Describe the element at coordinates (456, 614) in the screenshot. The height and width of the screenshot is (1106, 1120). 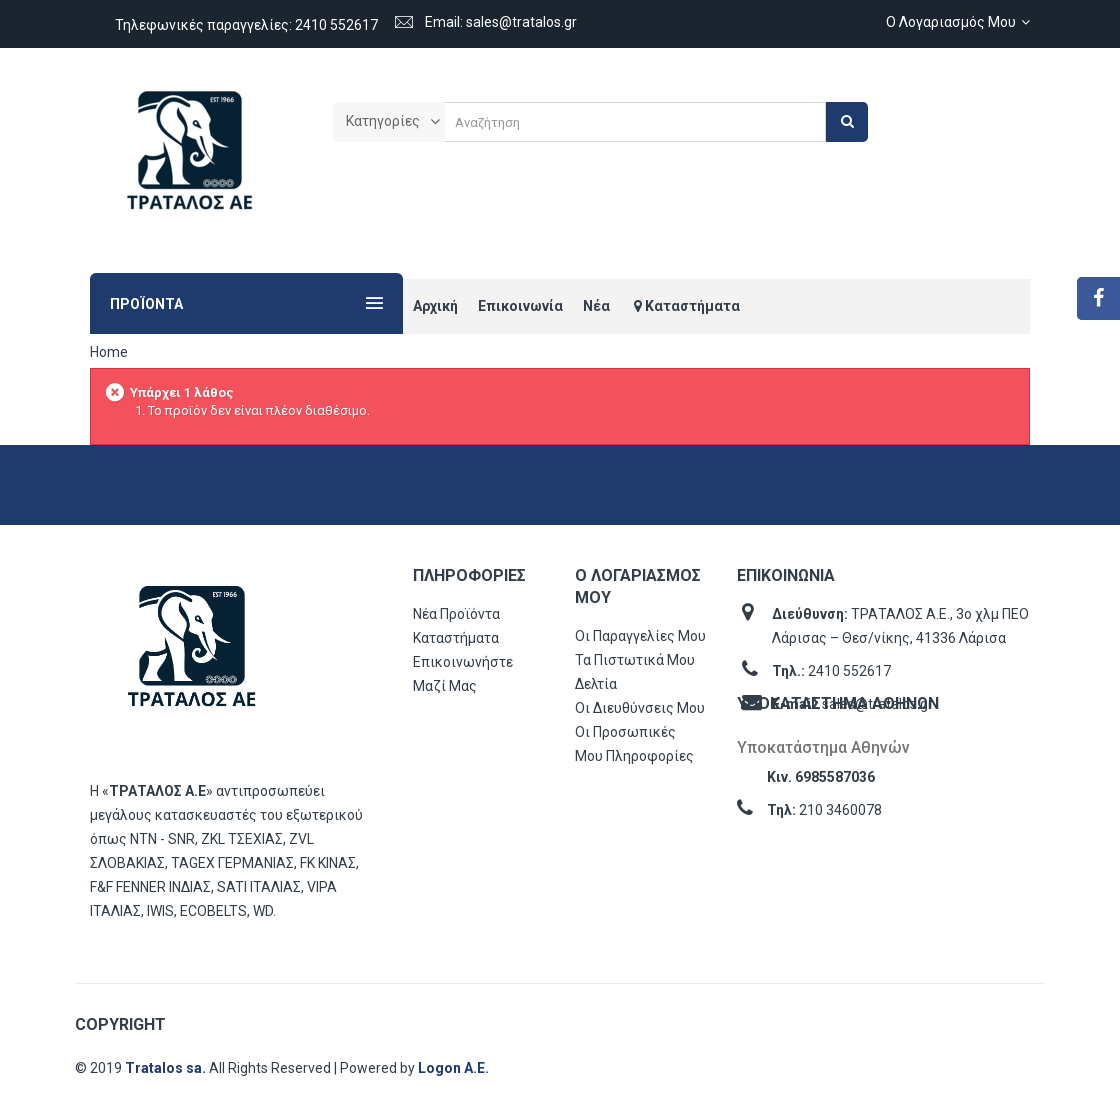
I see `Νέα προϊόντα` at that location.